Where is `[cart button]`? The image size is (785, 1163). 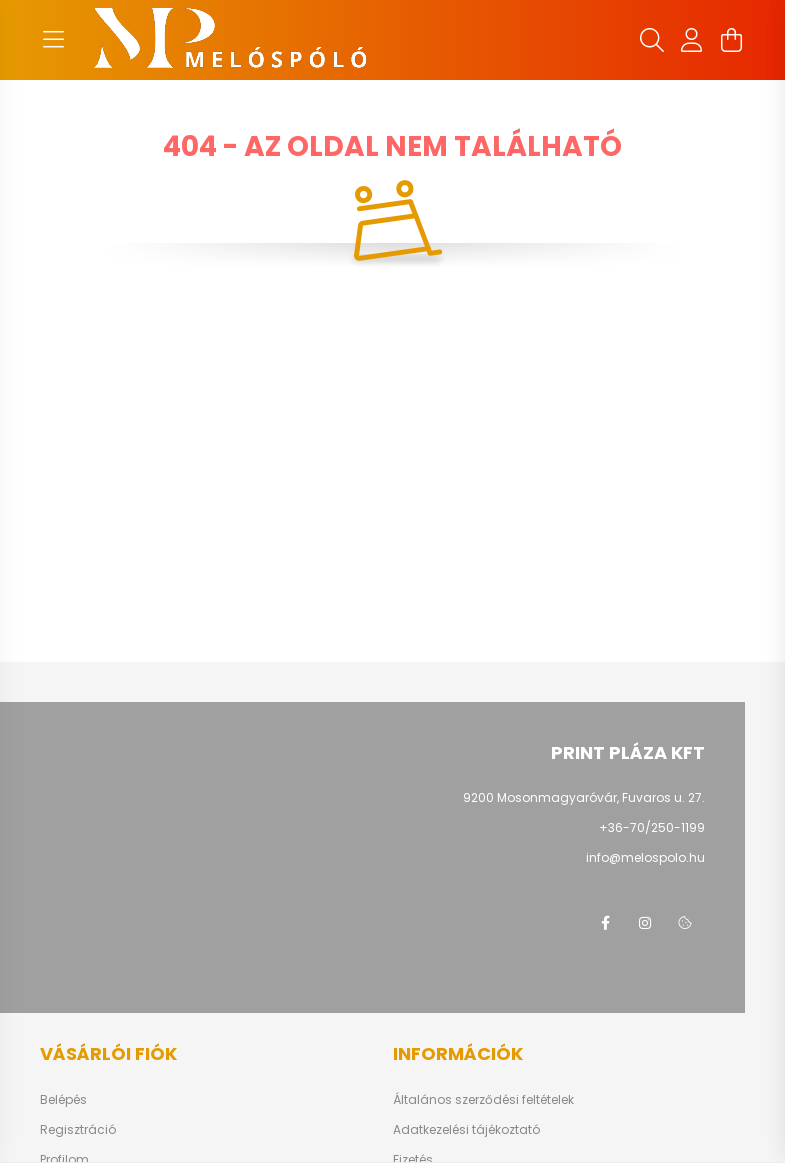
[cart button] is located at coordinates (732, 40).